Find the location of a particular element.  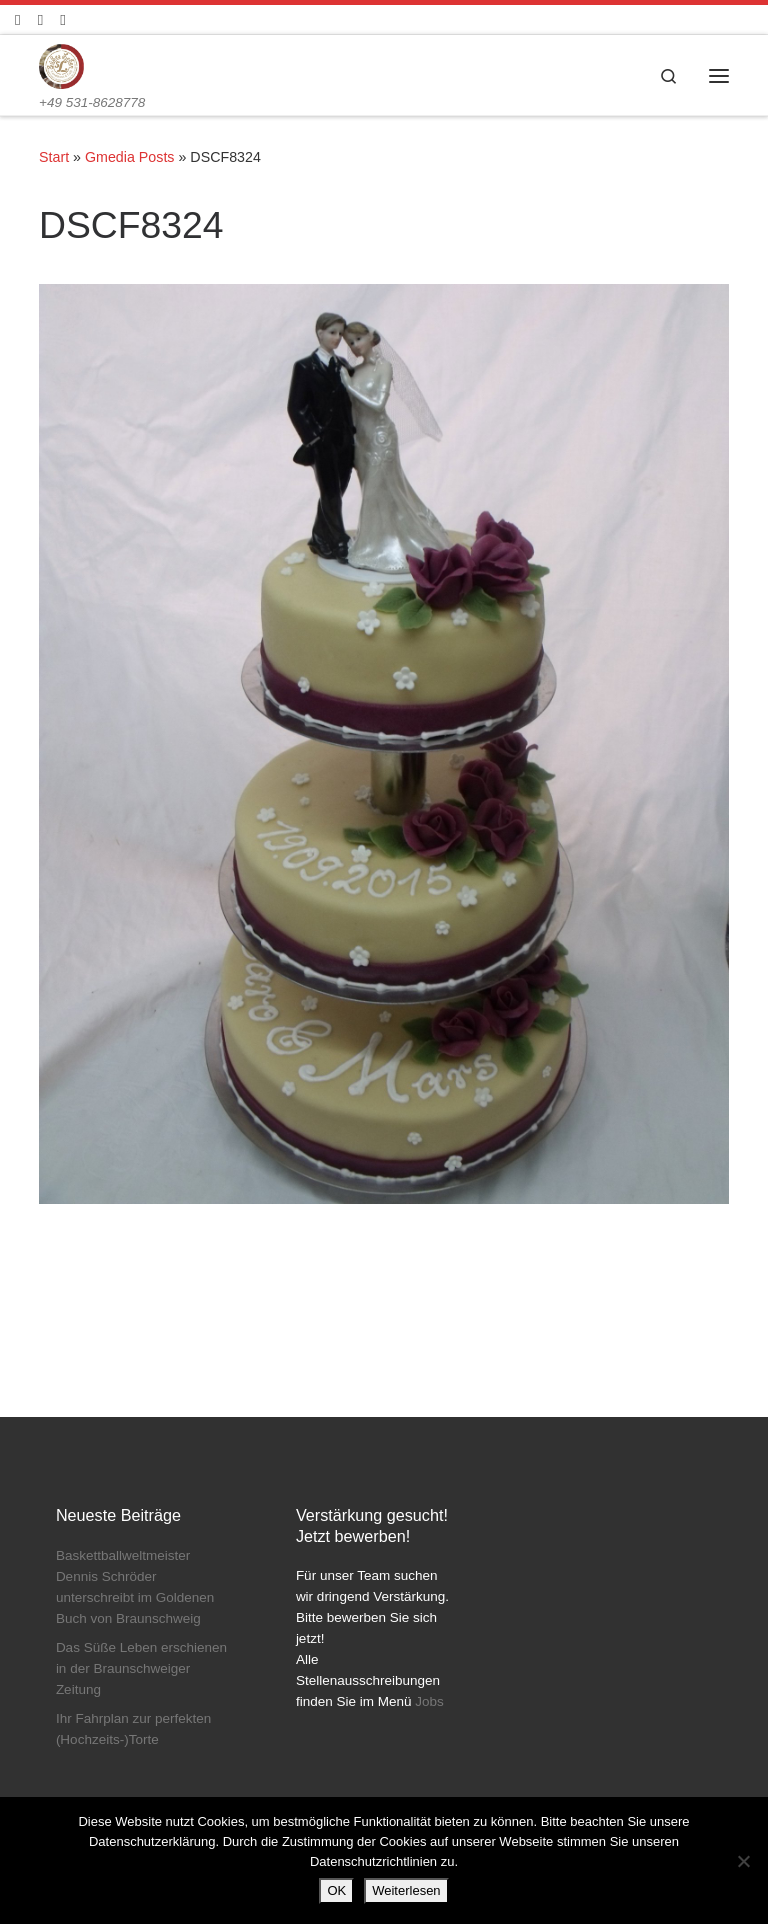

Baskettballweltmeister Dennis Schröder unterschreibt im Goldenen Buch von Braunschweig is located at coordinates (135, 1587).